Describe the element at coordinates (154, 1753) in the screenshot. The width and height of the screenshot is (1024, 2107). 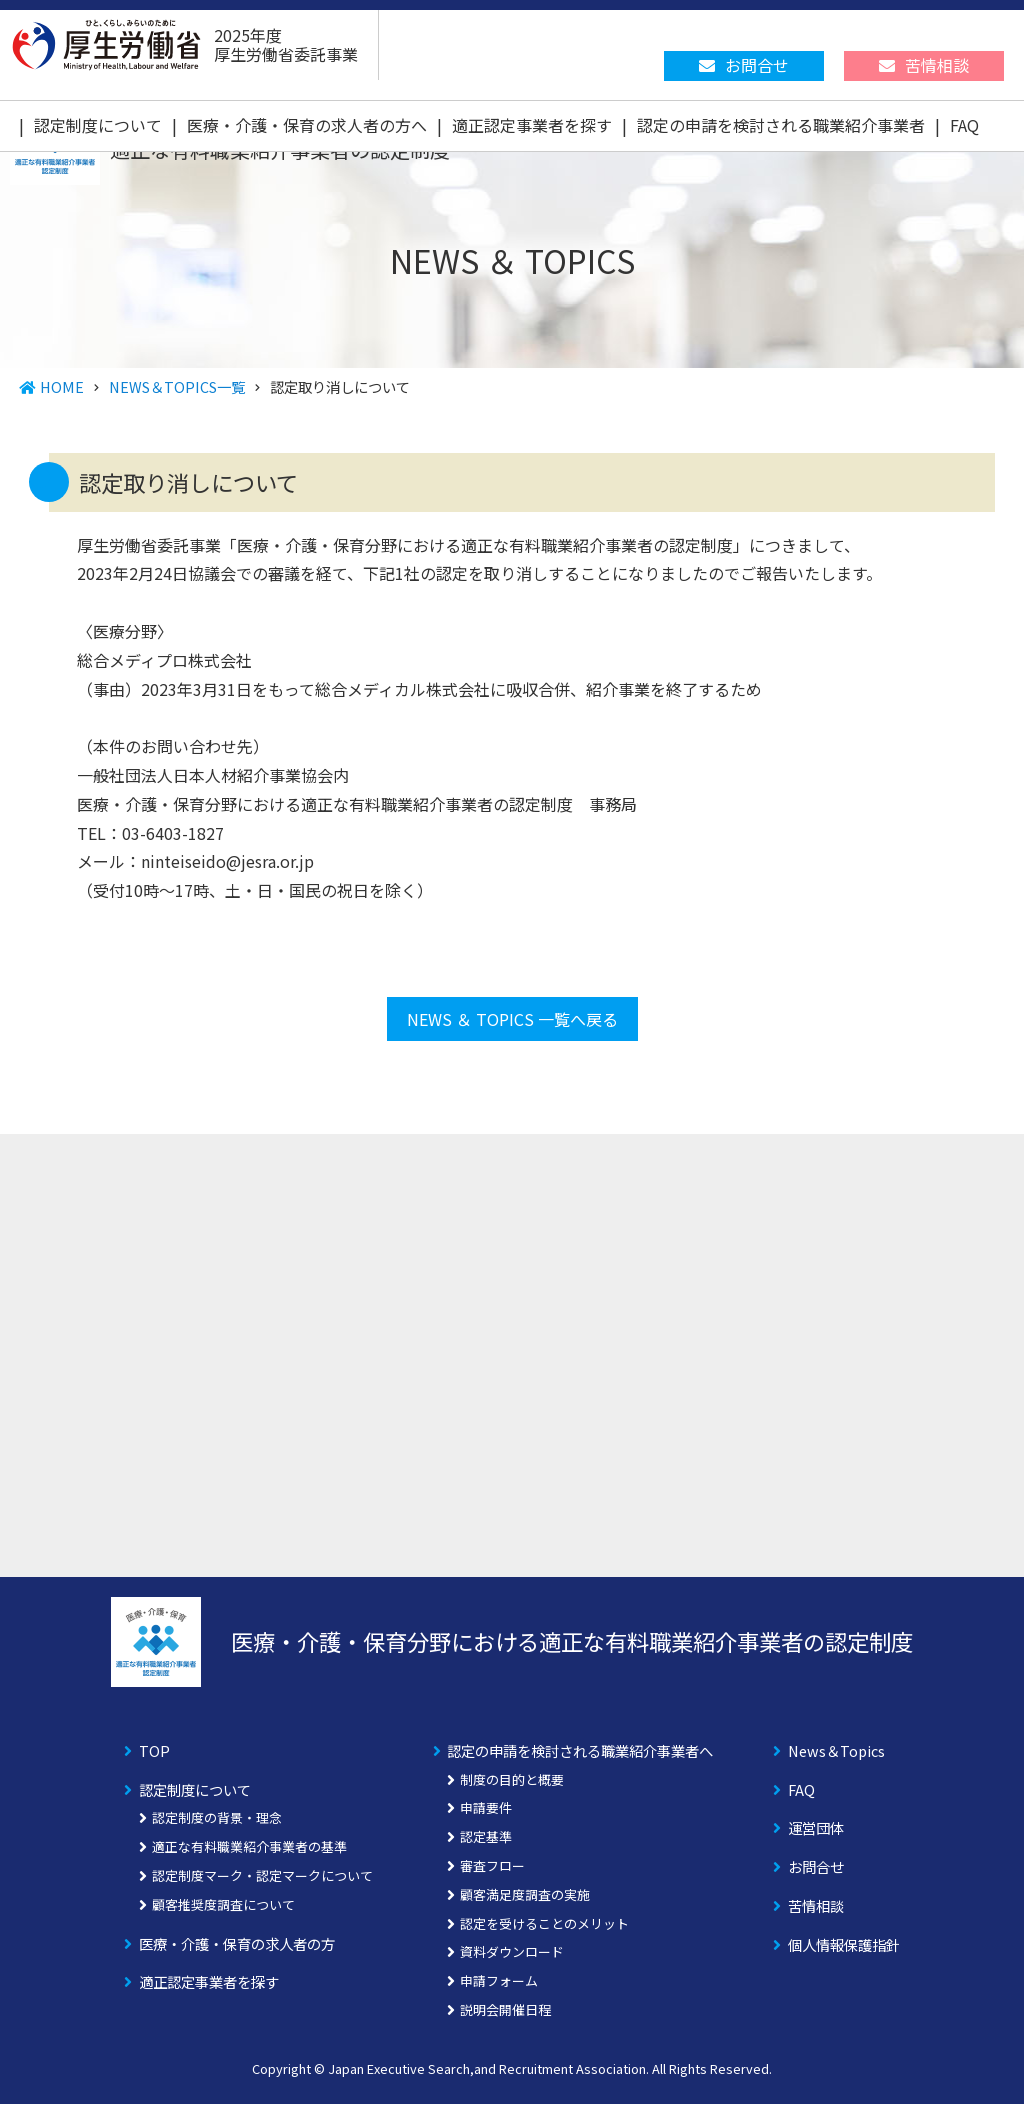
I see `TOP` at that location.